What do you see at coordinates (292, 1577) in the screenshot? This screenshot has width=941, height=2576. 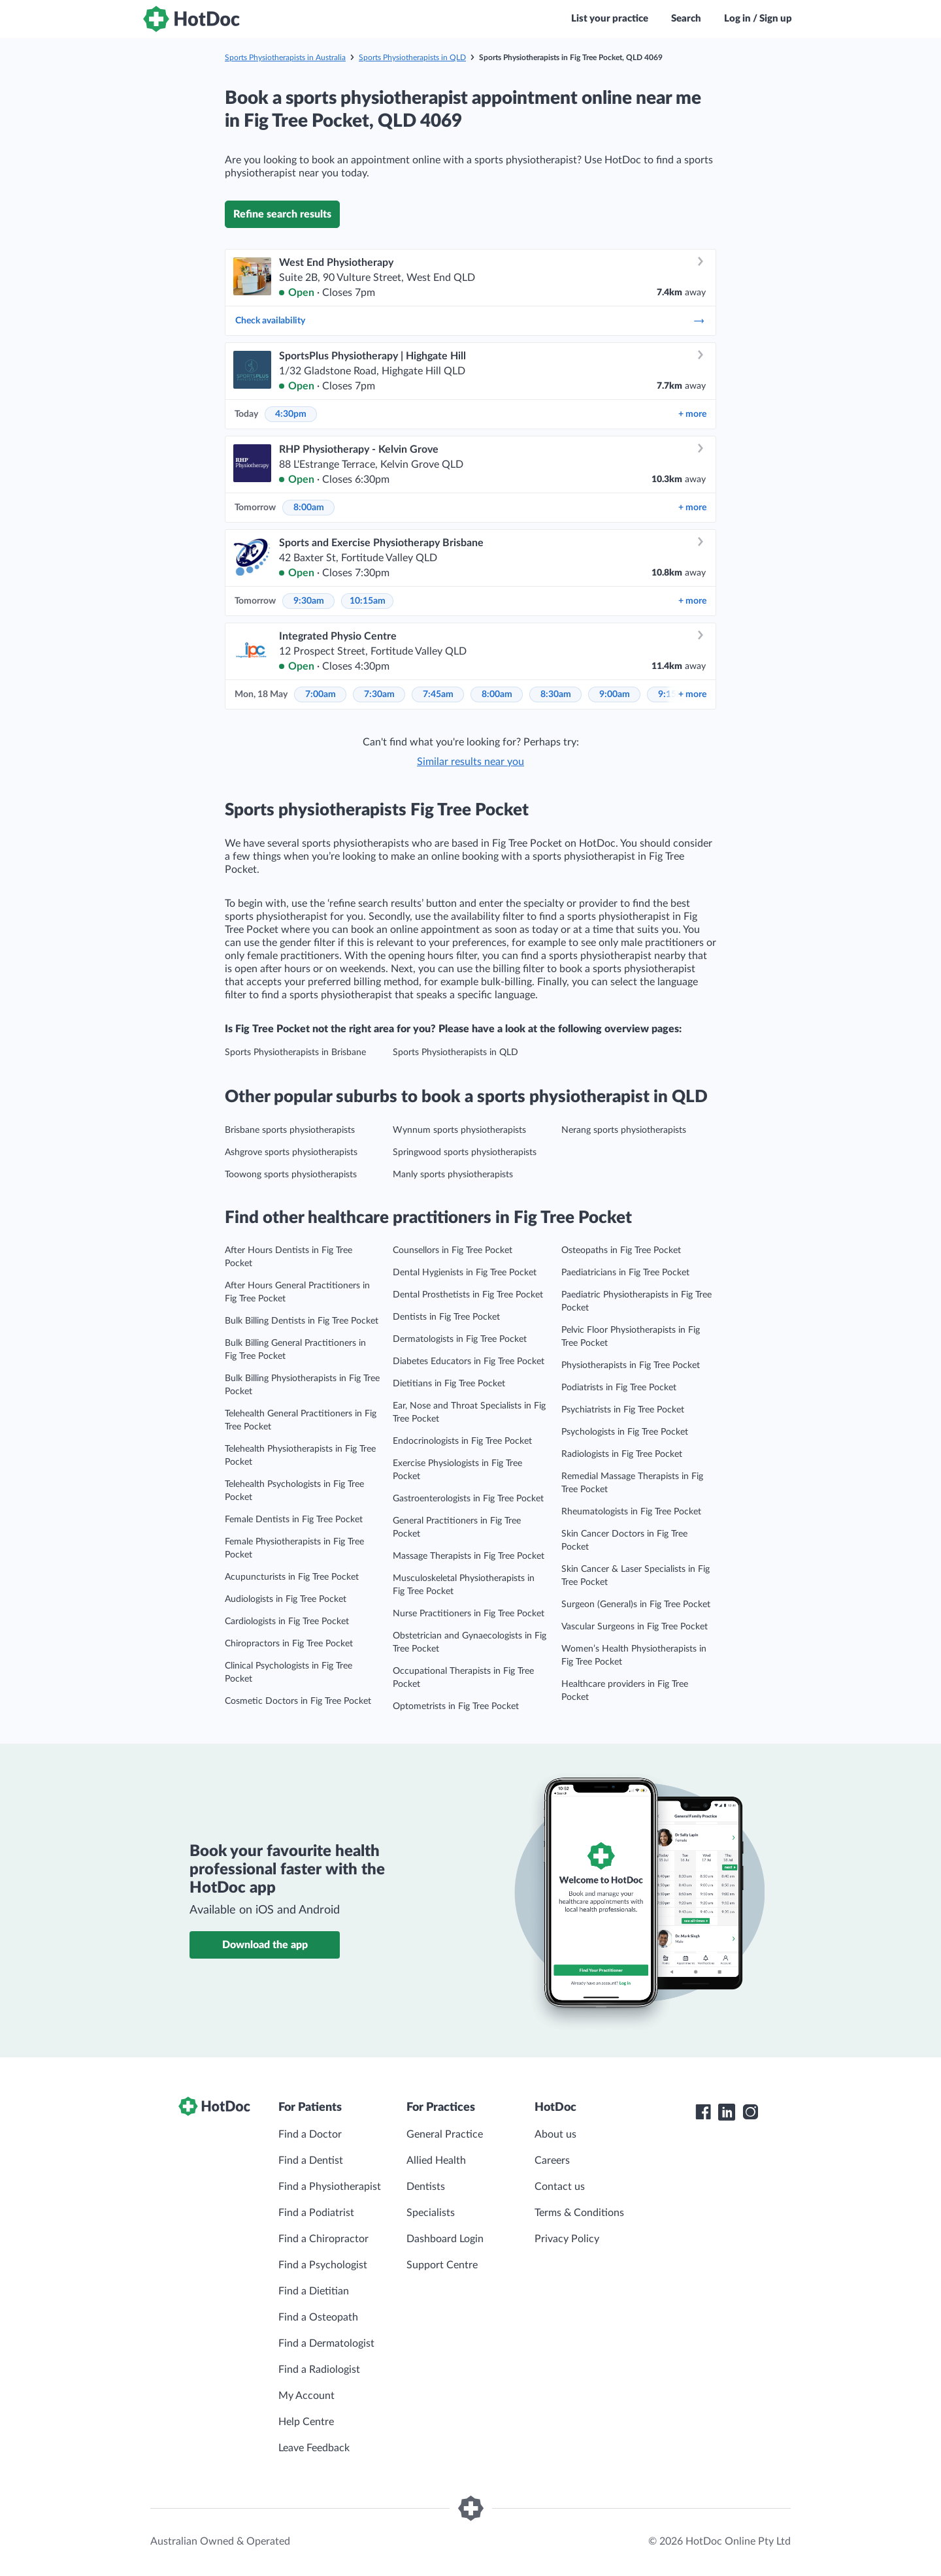 I see `Acupuncturists in Fig Tree Pocket` at bounding box center [292, 1577].